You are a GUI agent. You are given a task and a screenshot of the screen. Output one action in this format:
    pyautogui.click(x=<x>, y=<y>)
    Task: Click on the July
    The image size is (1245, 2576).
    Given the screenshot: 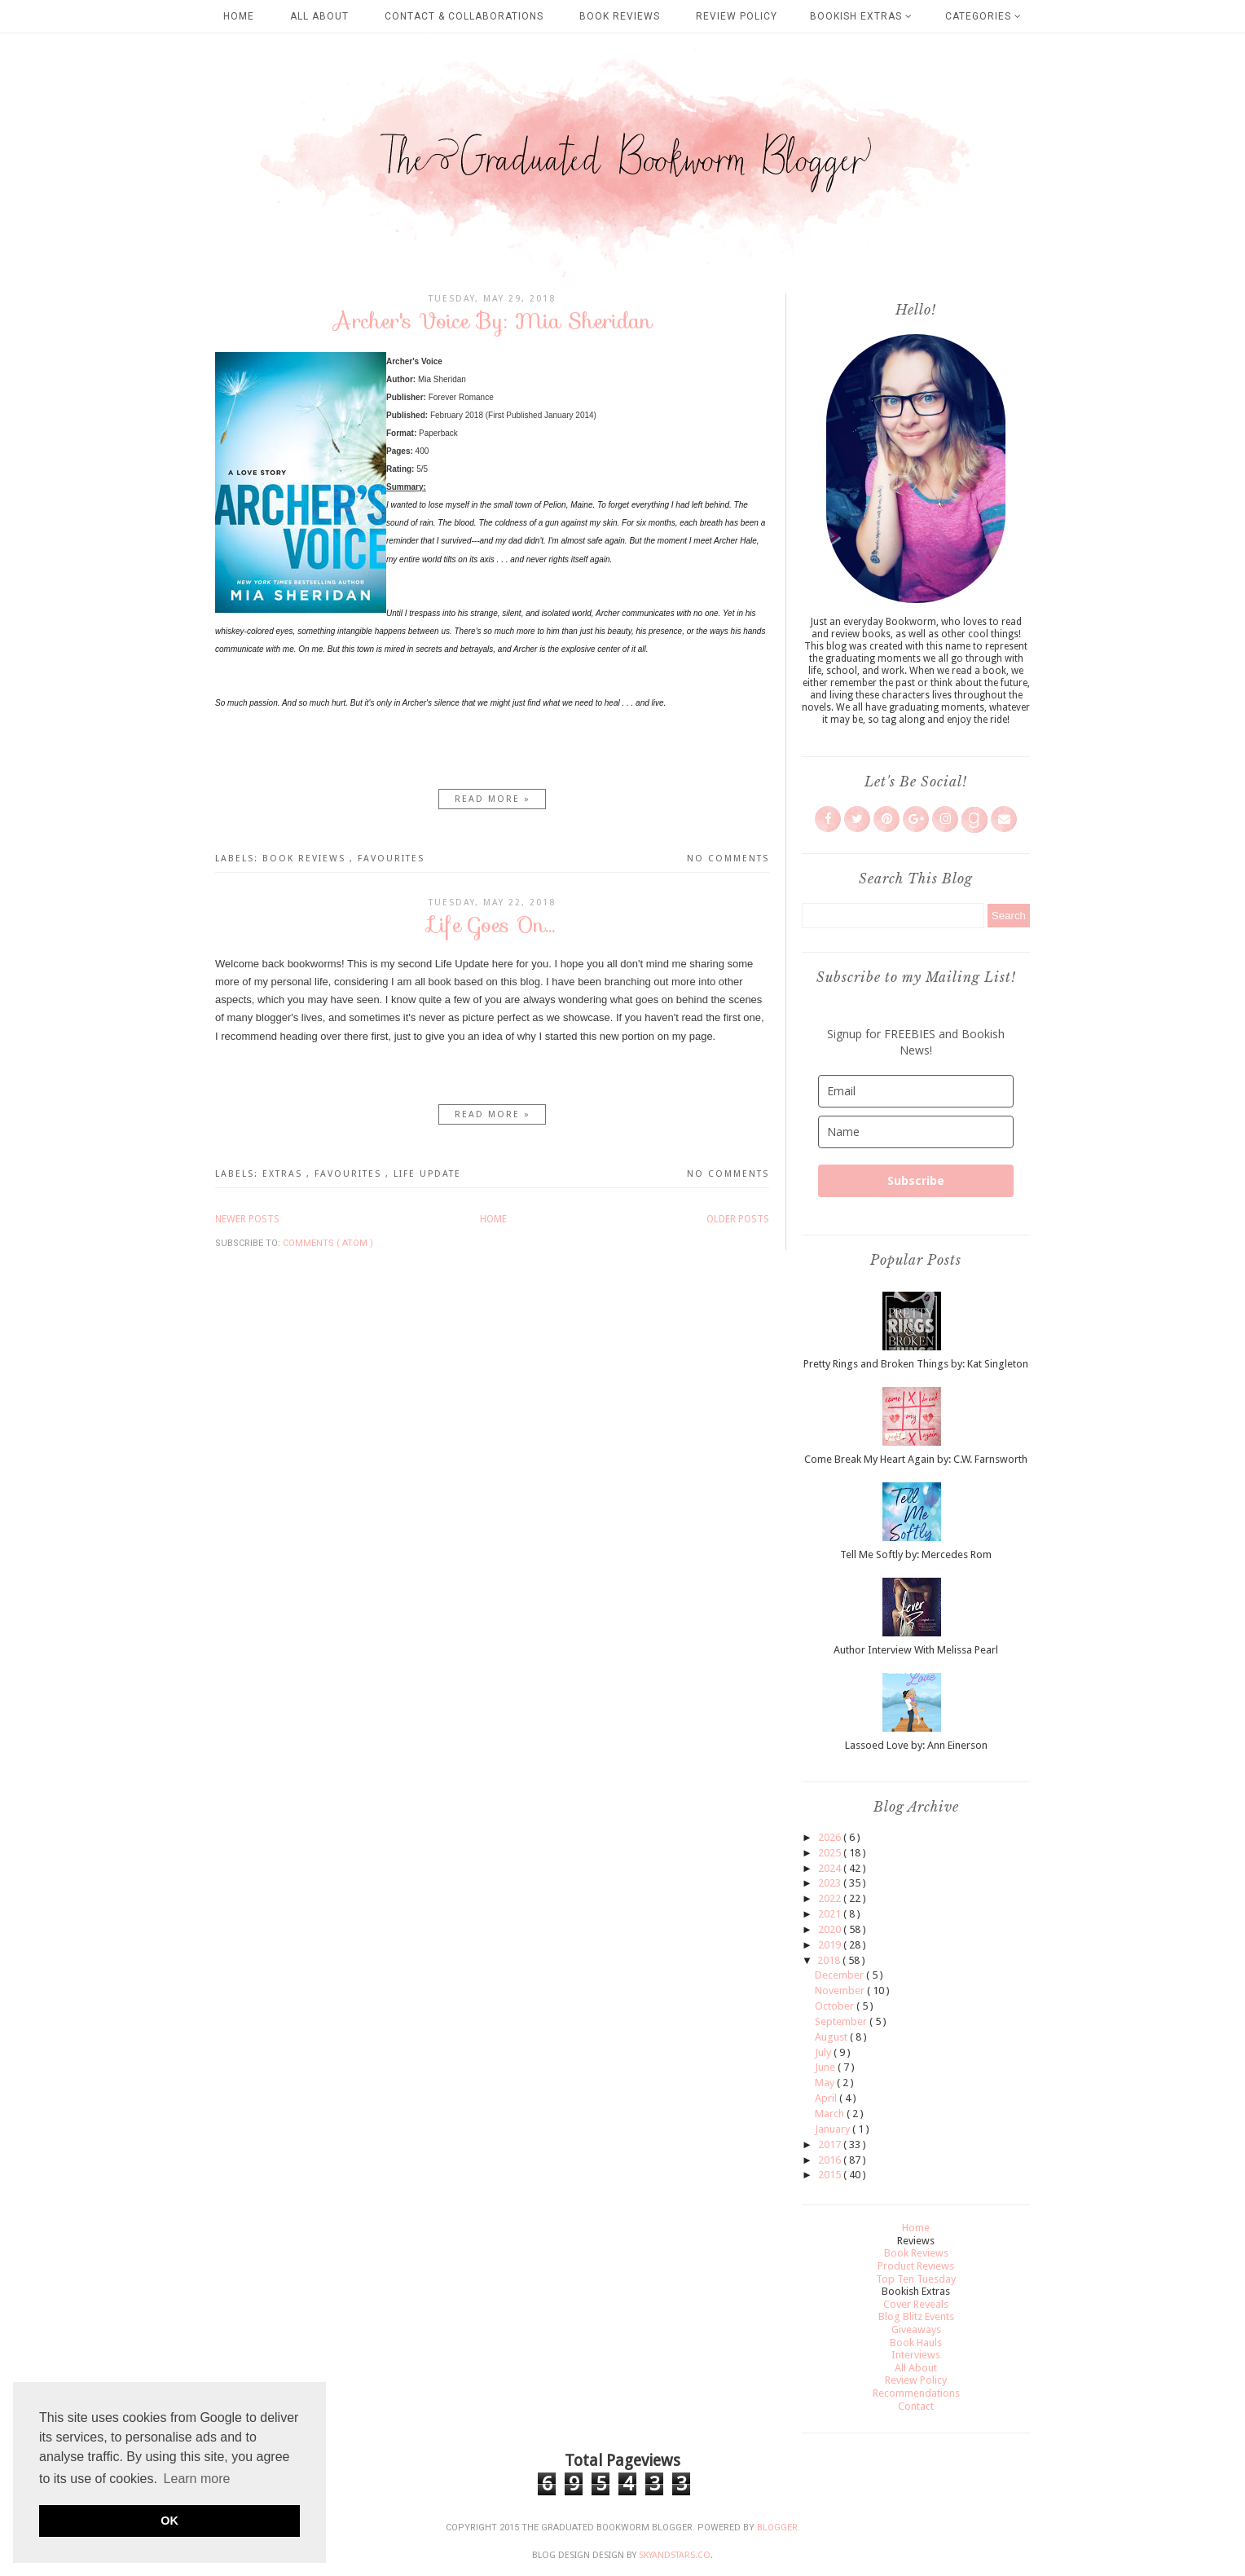 What is the action you would take?
    pyautogui.click(x=824, y=2052)
    